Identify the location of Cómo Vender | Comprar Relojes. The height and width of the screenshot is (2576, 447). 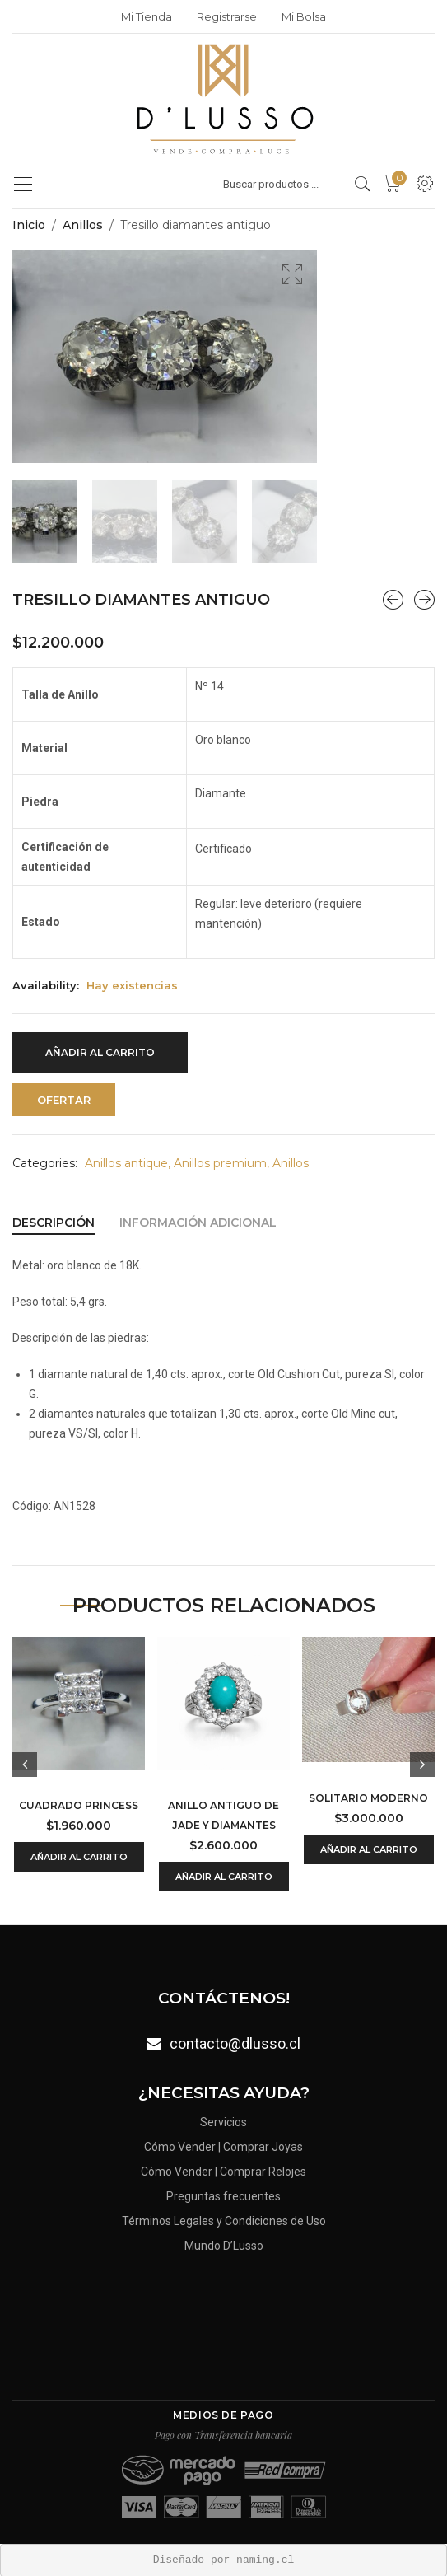
(223, 2170).